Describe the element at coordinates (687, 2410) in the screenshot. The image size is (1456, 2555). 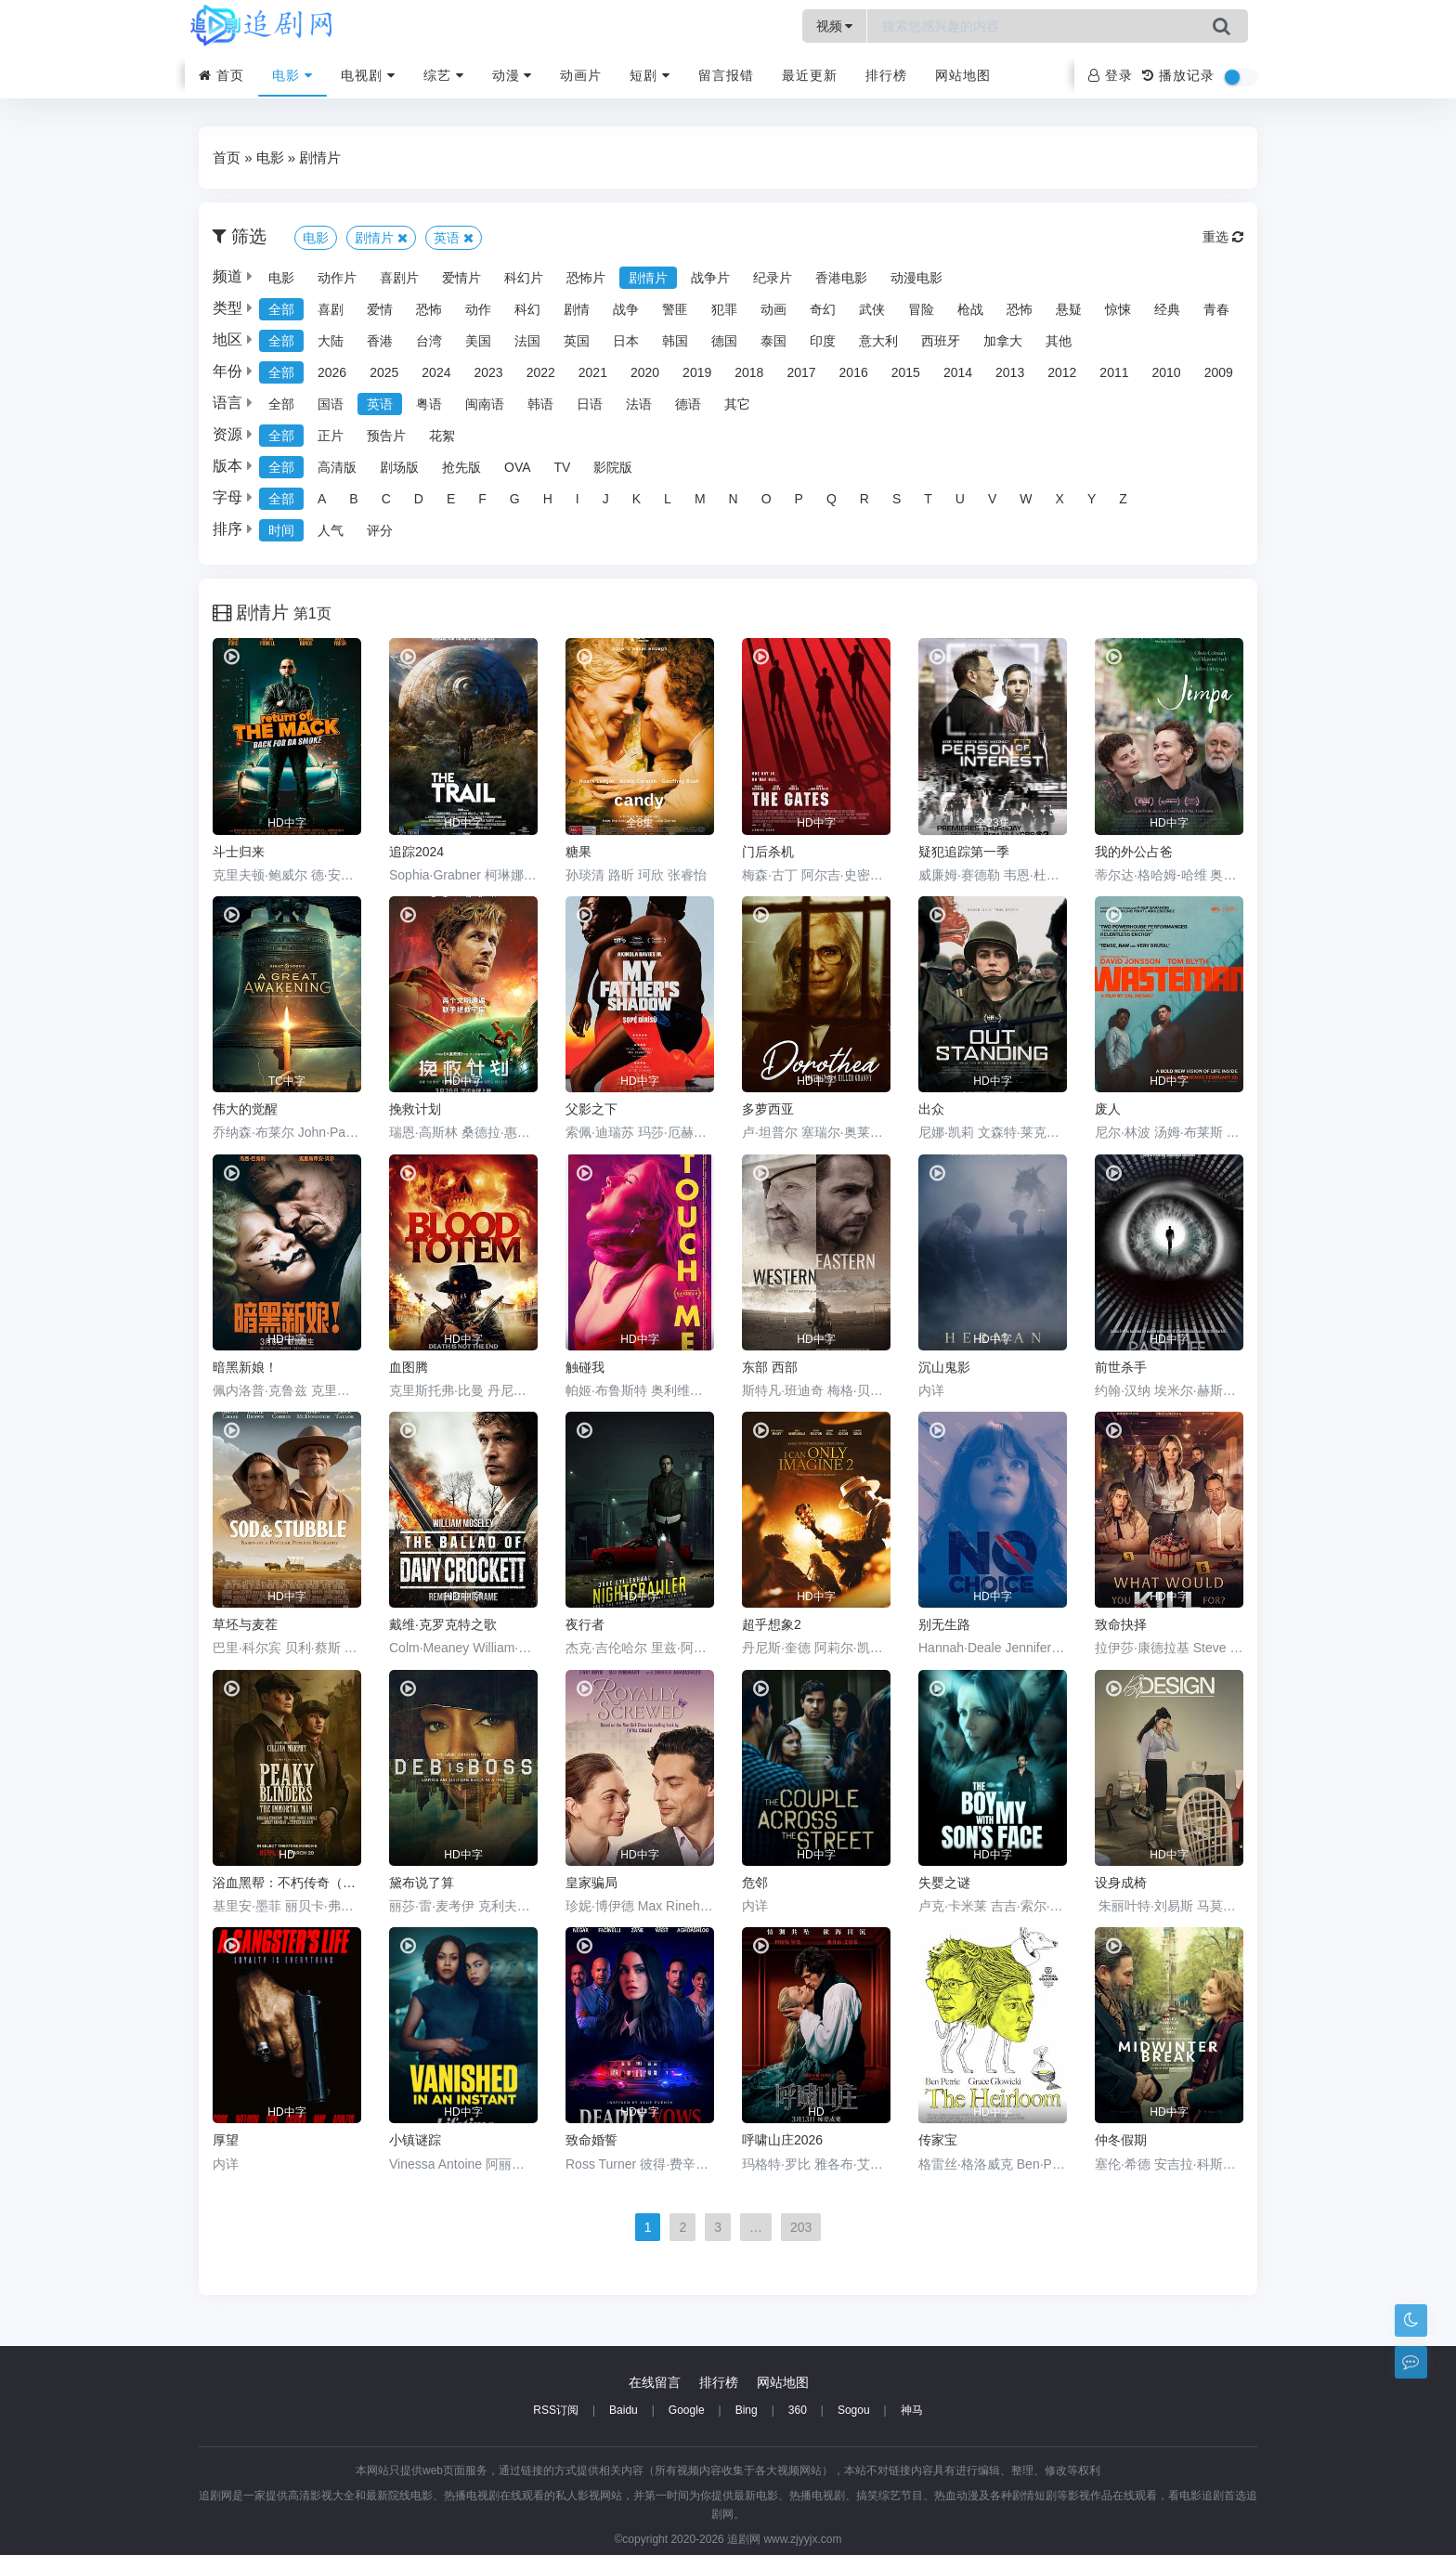
I see `Google` at that location.